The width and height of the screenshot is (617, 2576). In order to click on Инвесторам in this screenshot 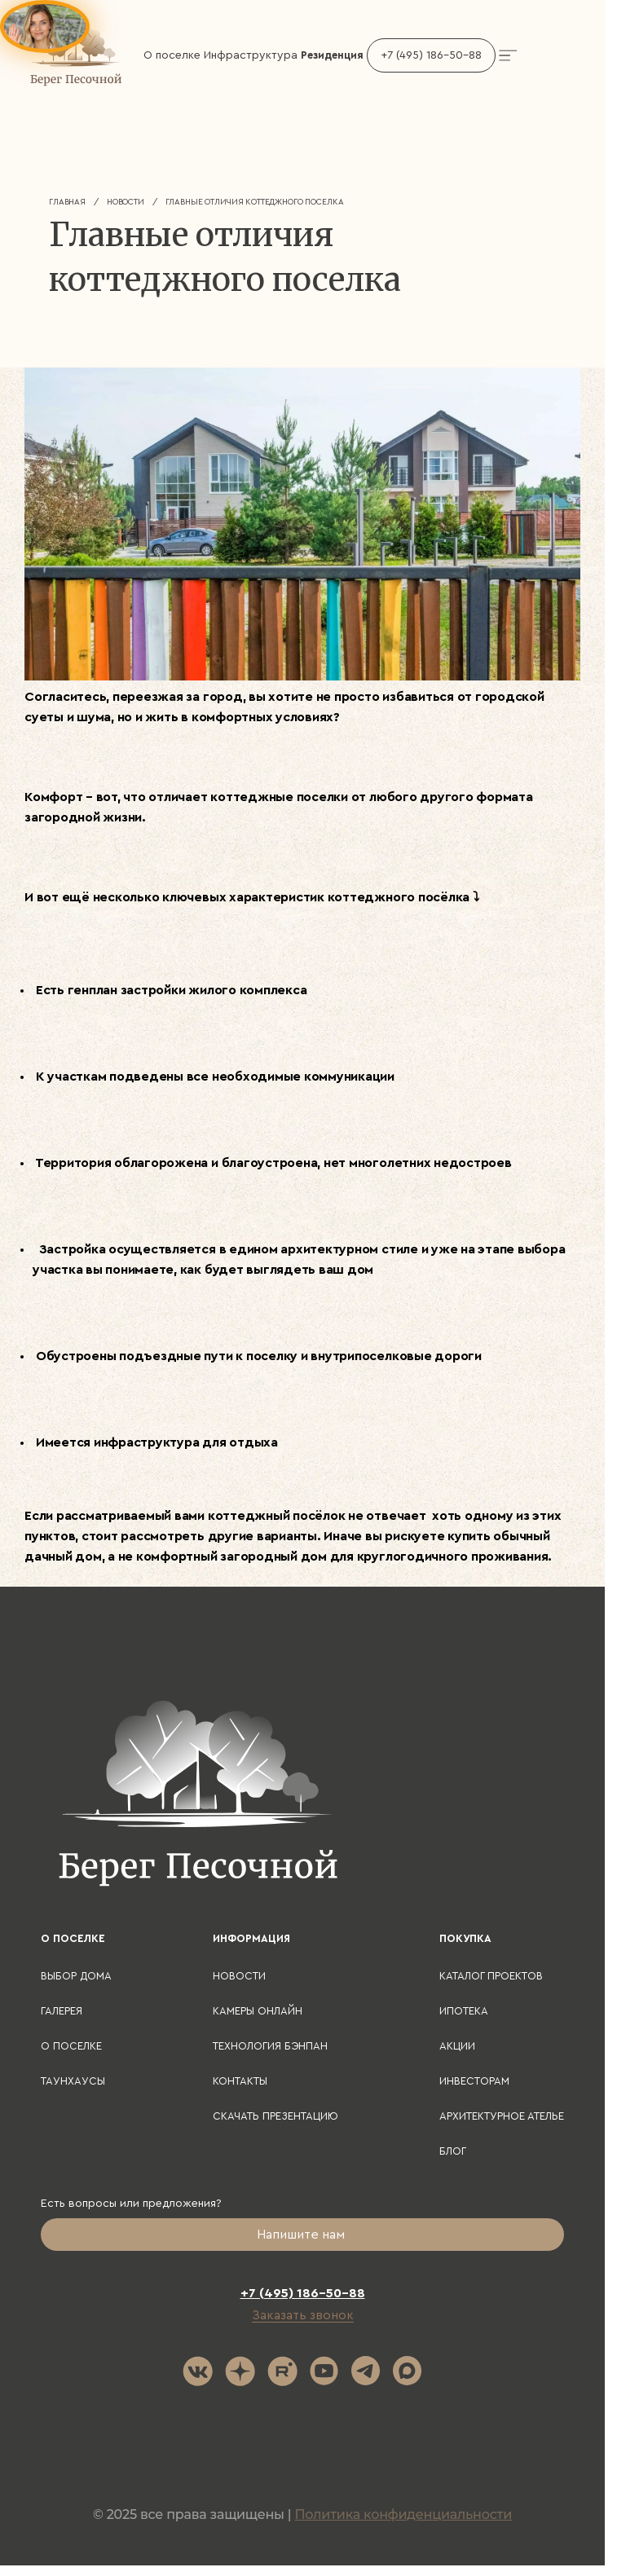, I will do `click(474, 2081)`.